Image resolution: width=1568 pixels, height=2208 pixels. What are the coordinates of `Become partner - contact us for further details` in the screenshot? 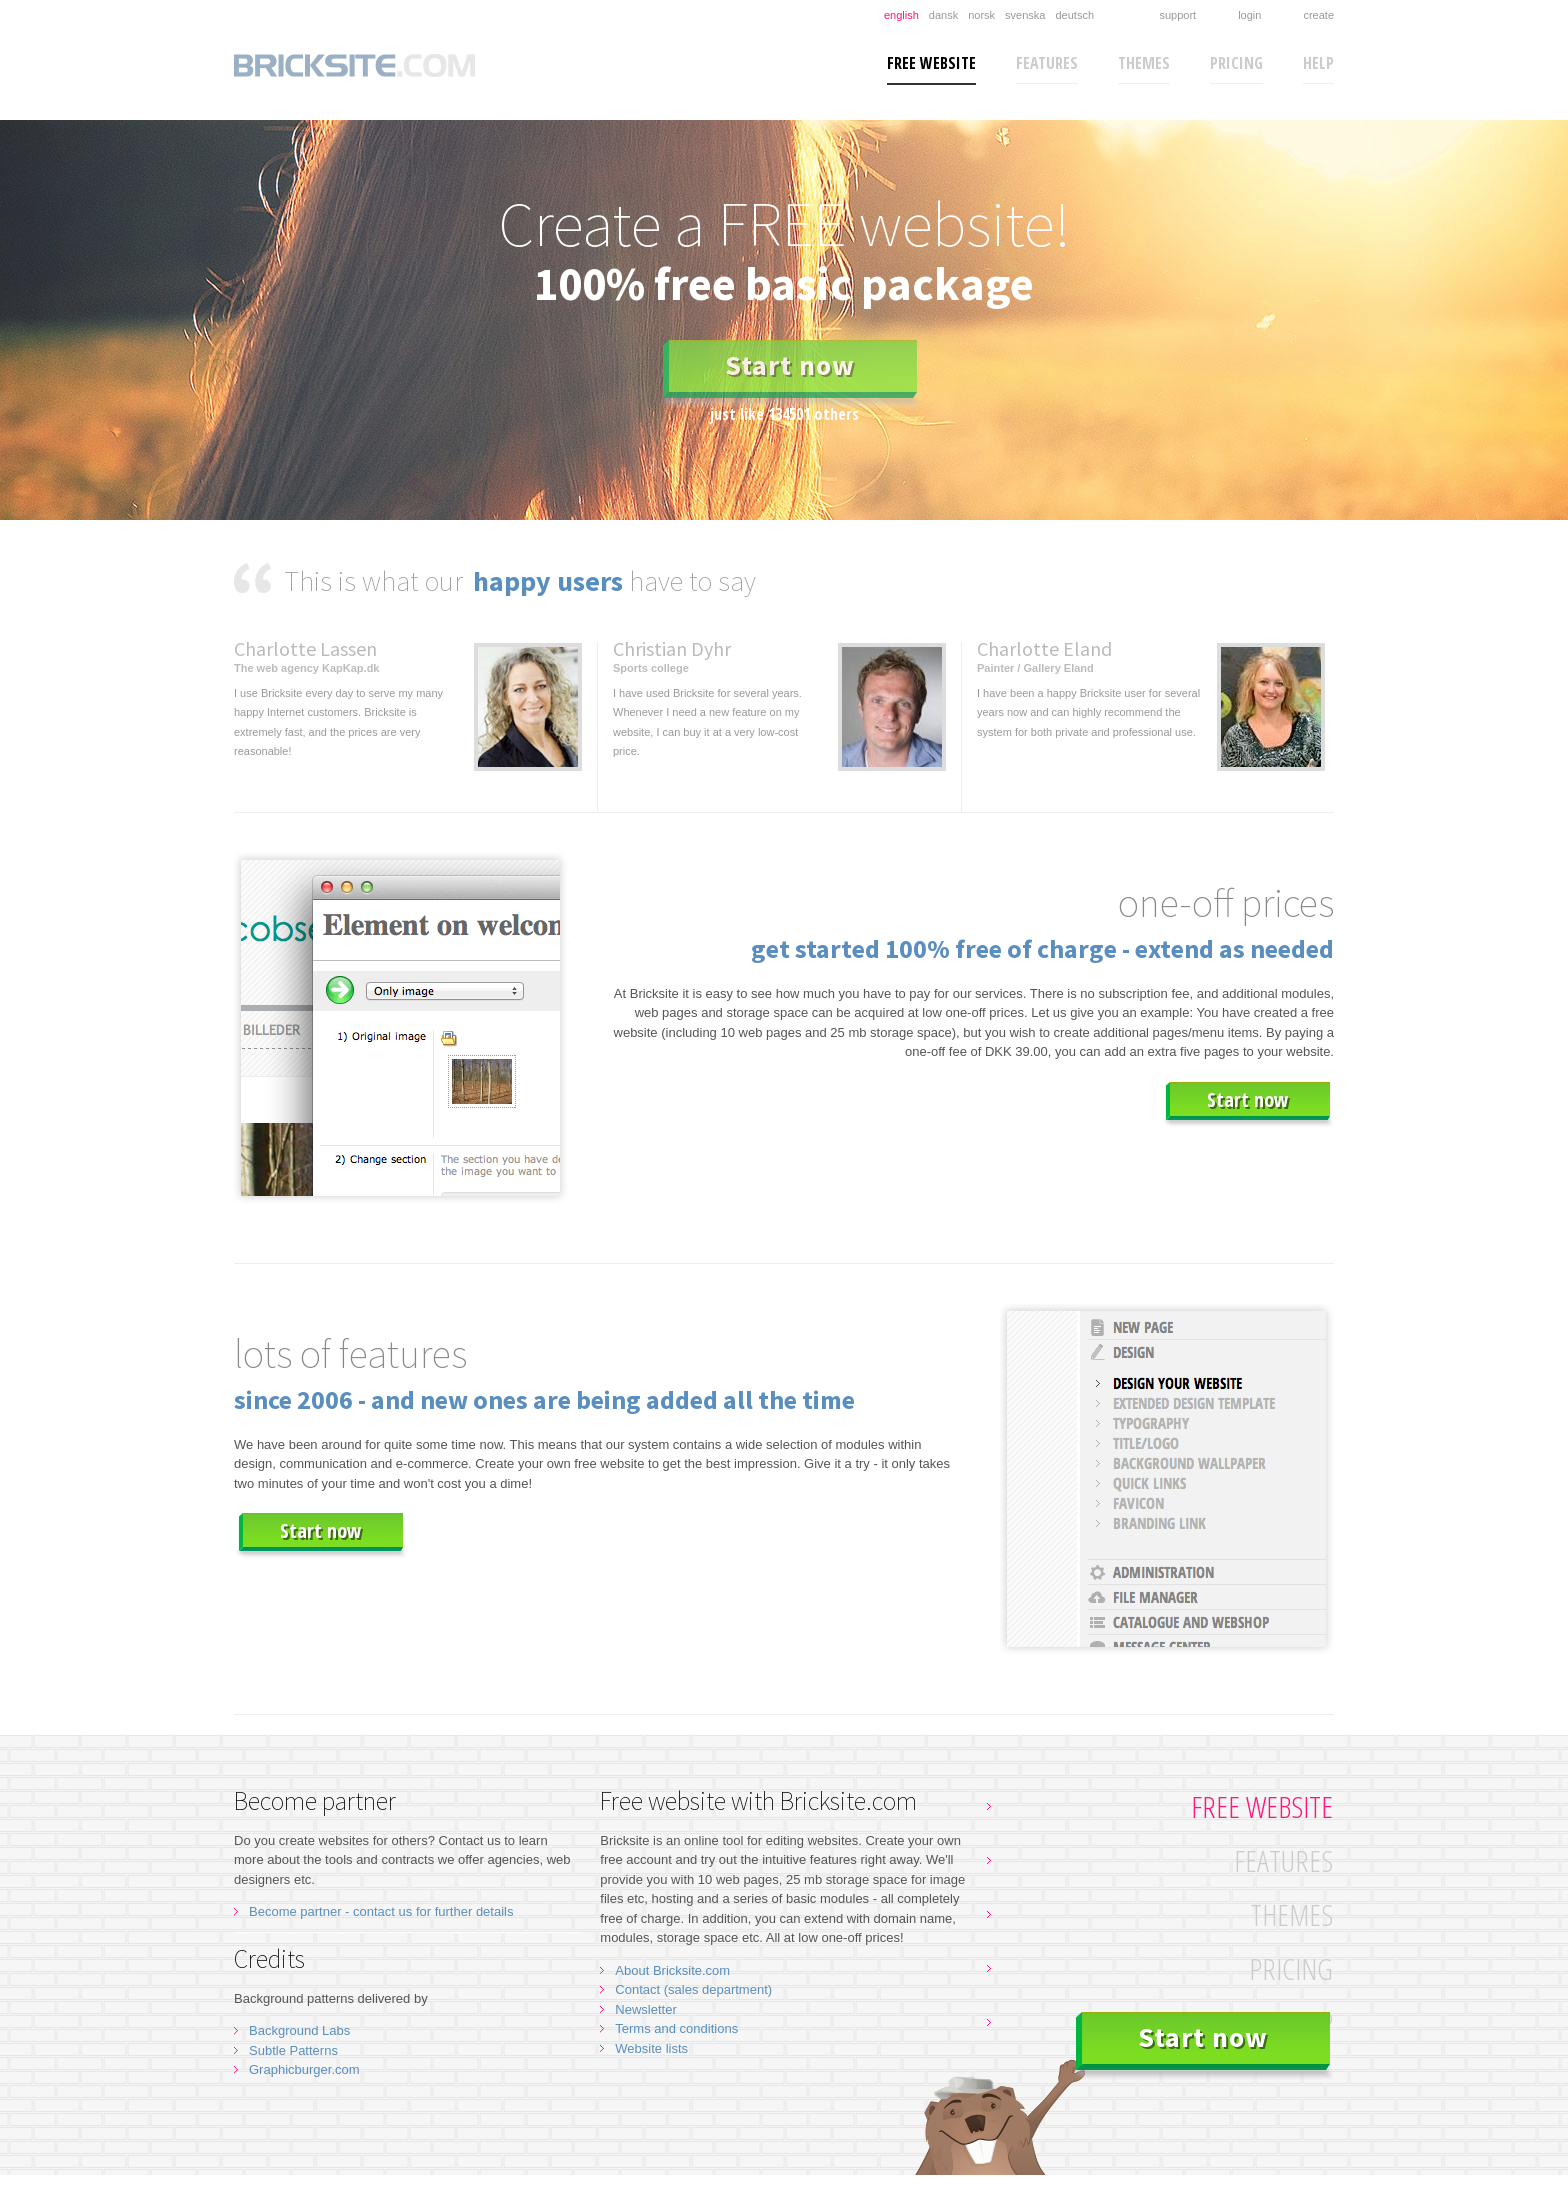 It's located at (381, 1911).